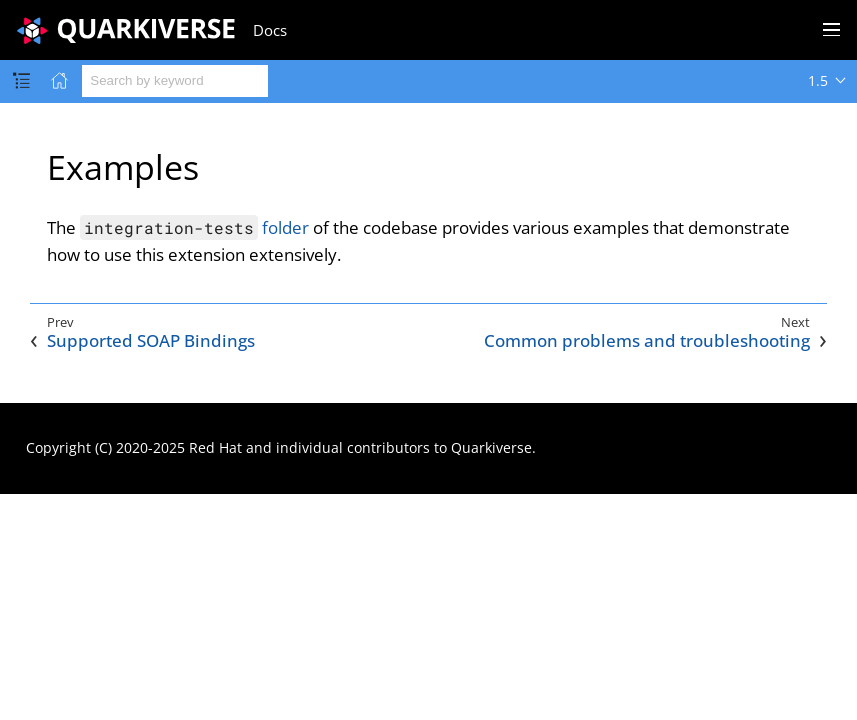 This screenshot has width=857, height=720. Describe the element at coordinates (270, 30) in the screenshot. I see `Docs` at that location.